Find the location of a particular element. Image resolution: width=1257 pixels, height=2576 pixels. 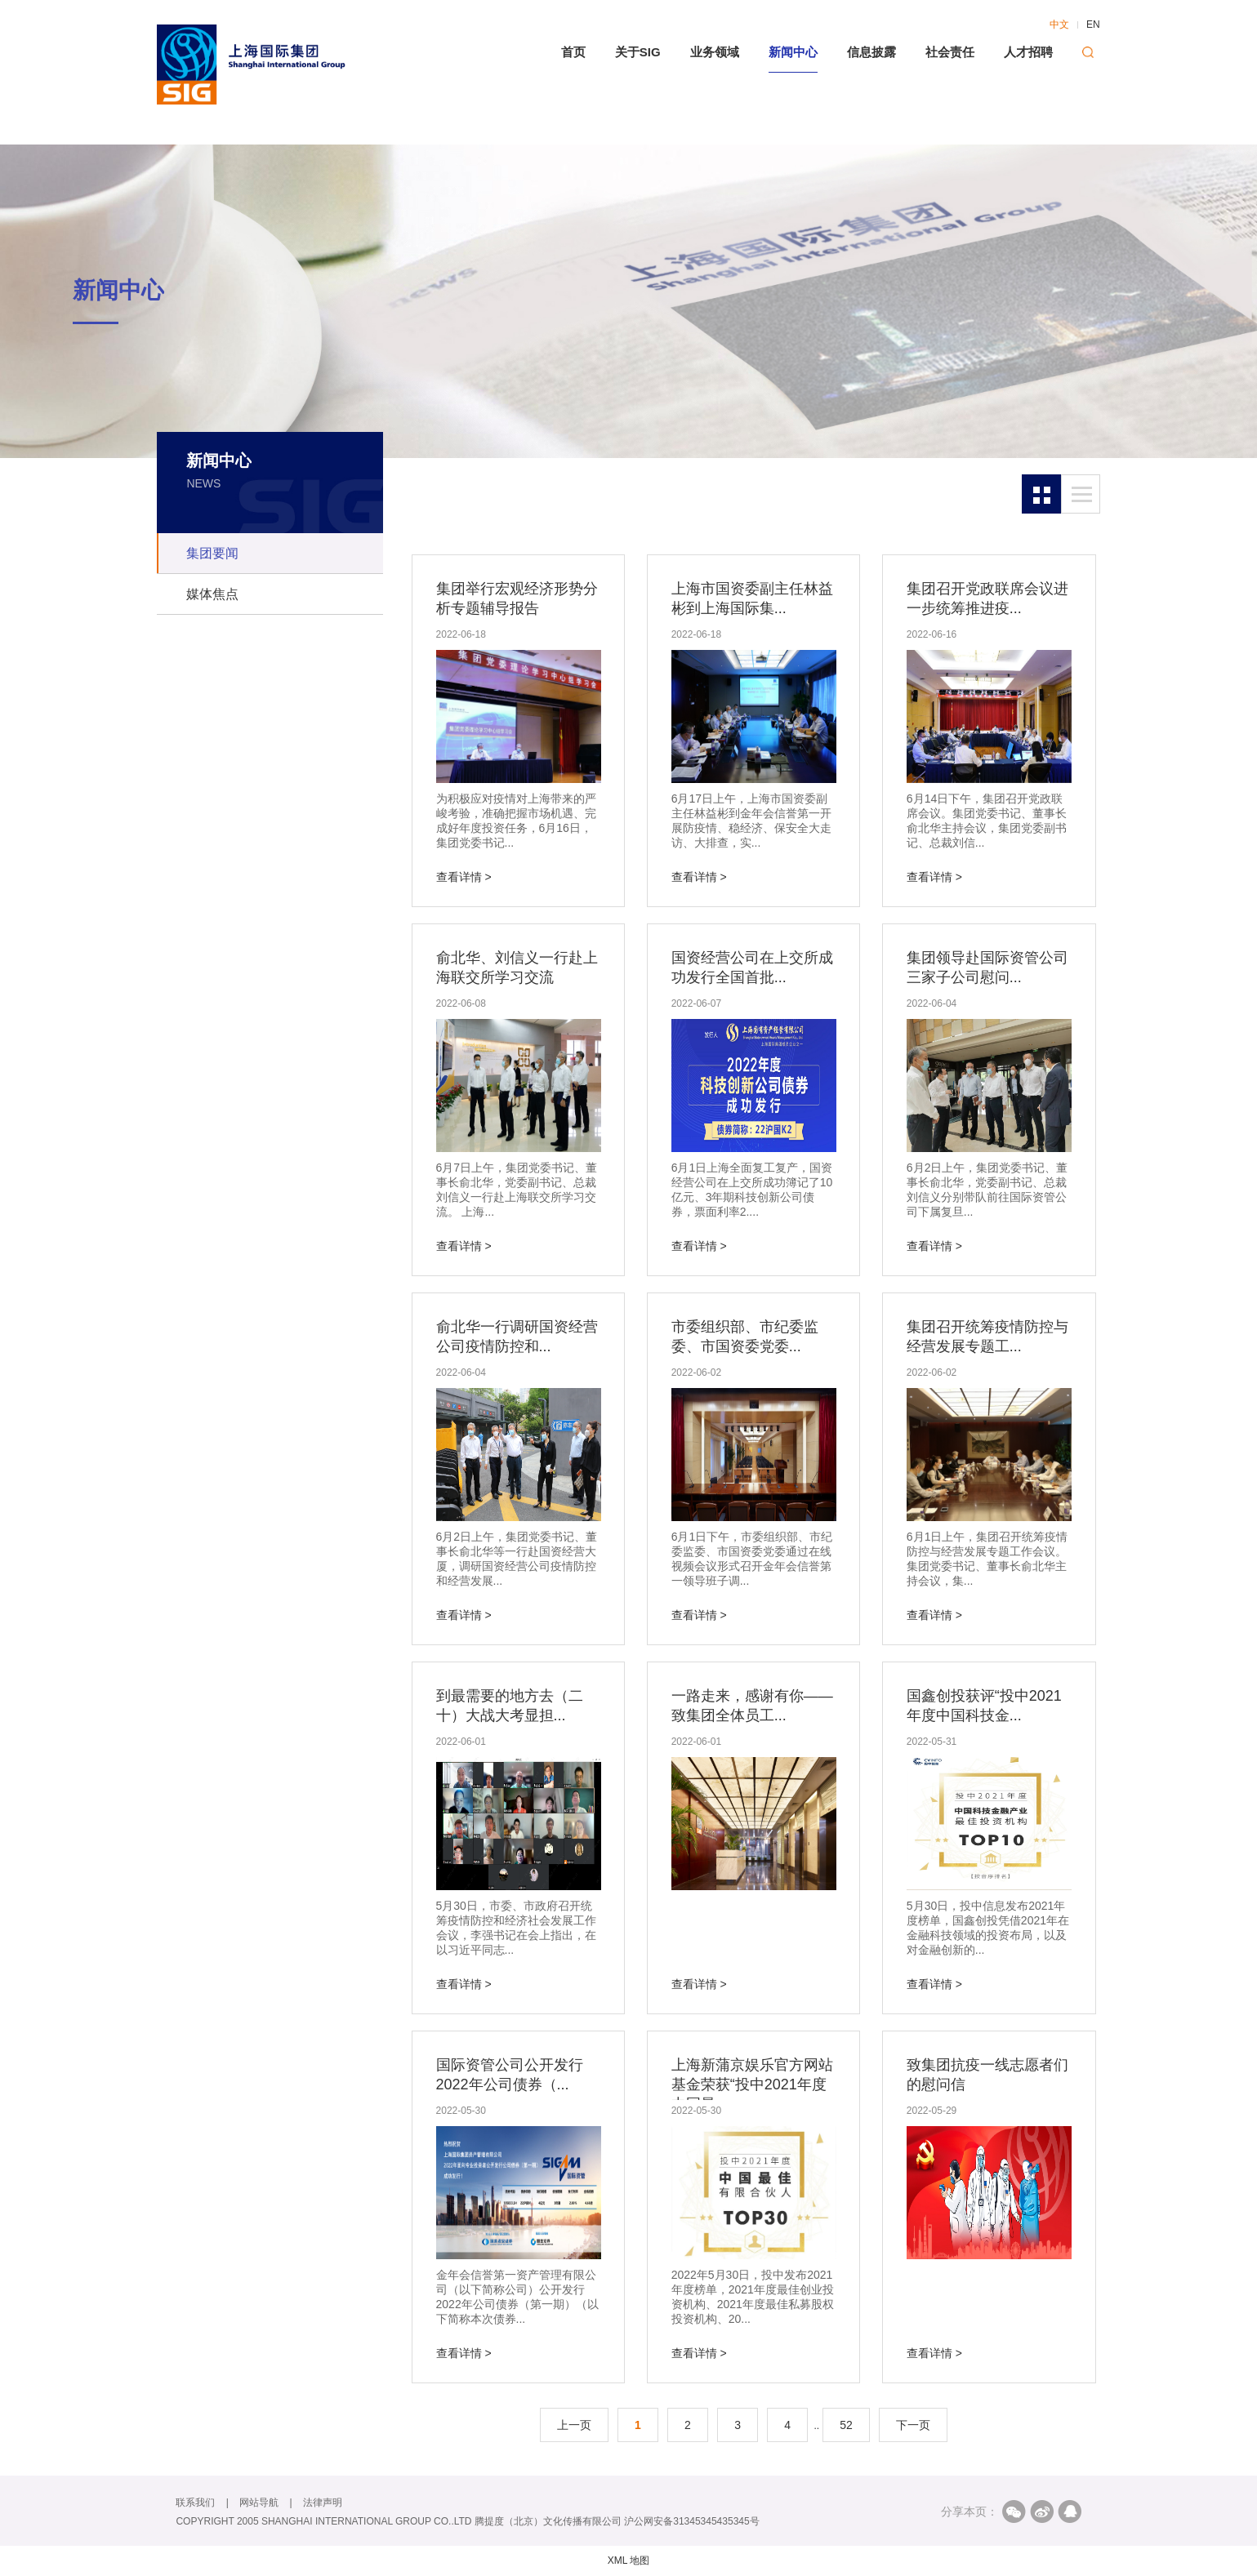

网站导航 is located at coordinates (259, 2502).